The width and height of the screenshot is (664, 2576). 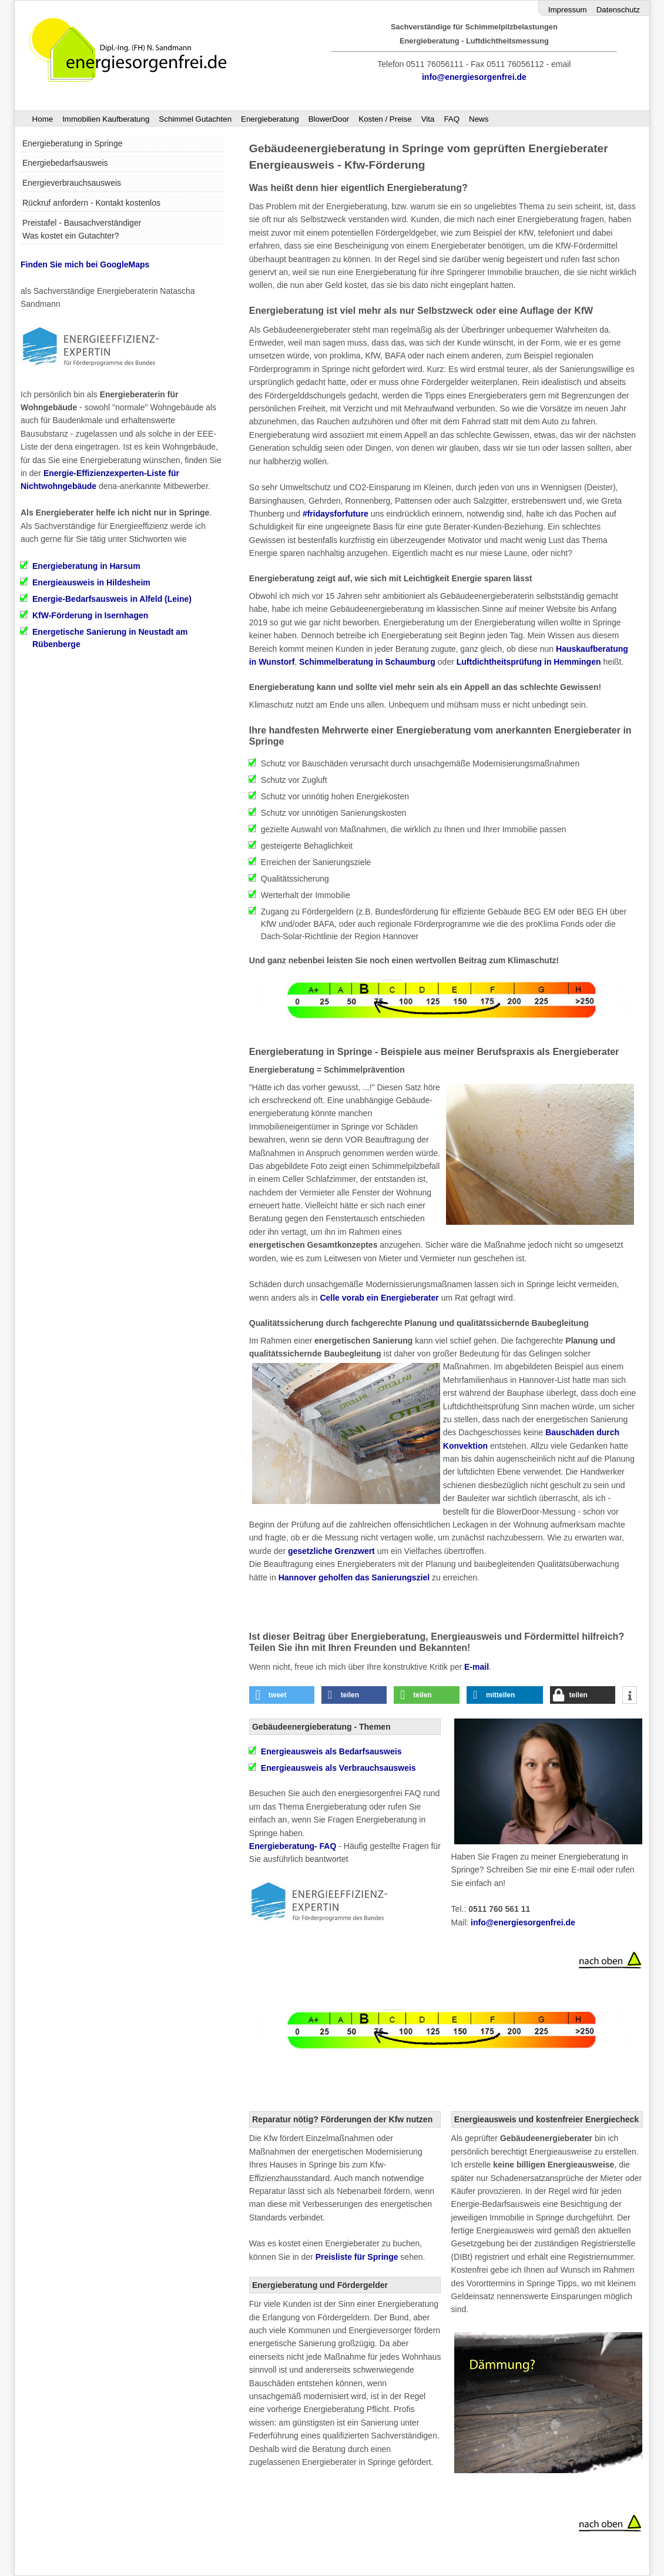 I want to click on BlowerDoor, so click(x=329, y=119).